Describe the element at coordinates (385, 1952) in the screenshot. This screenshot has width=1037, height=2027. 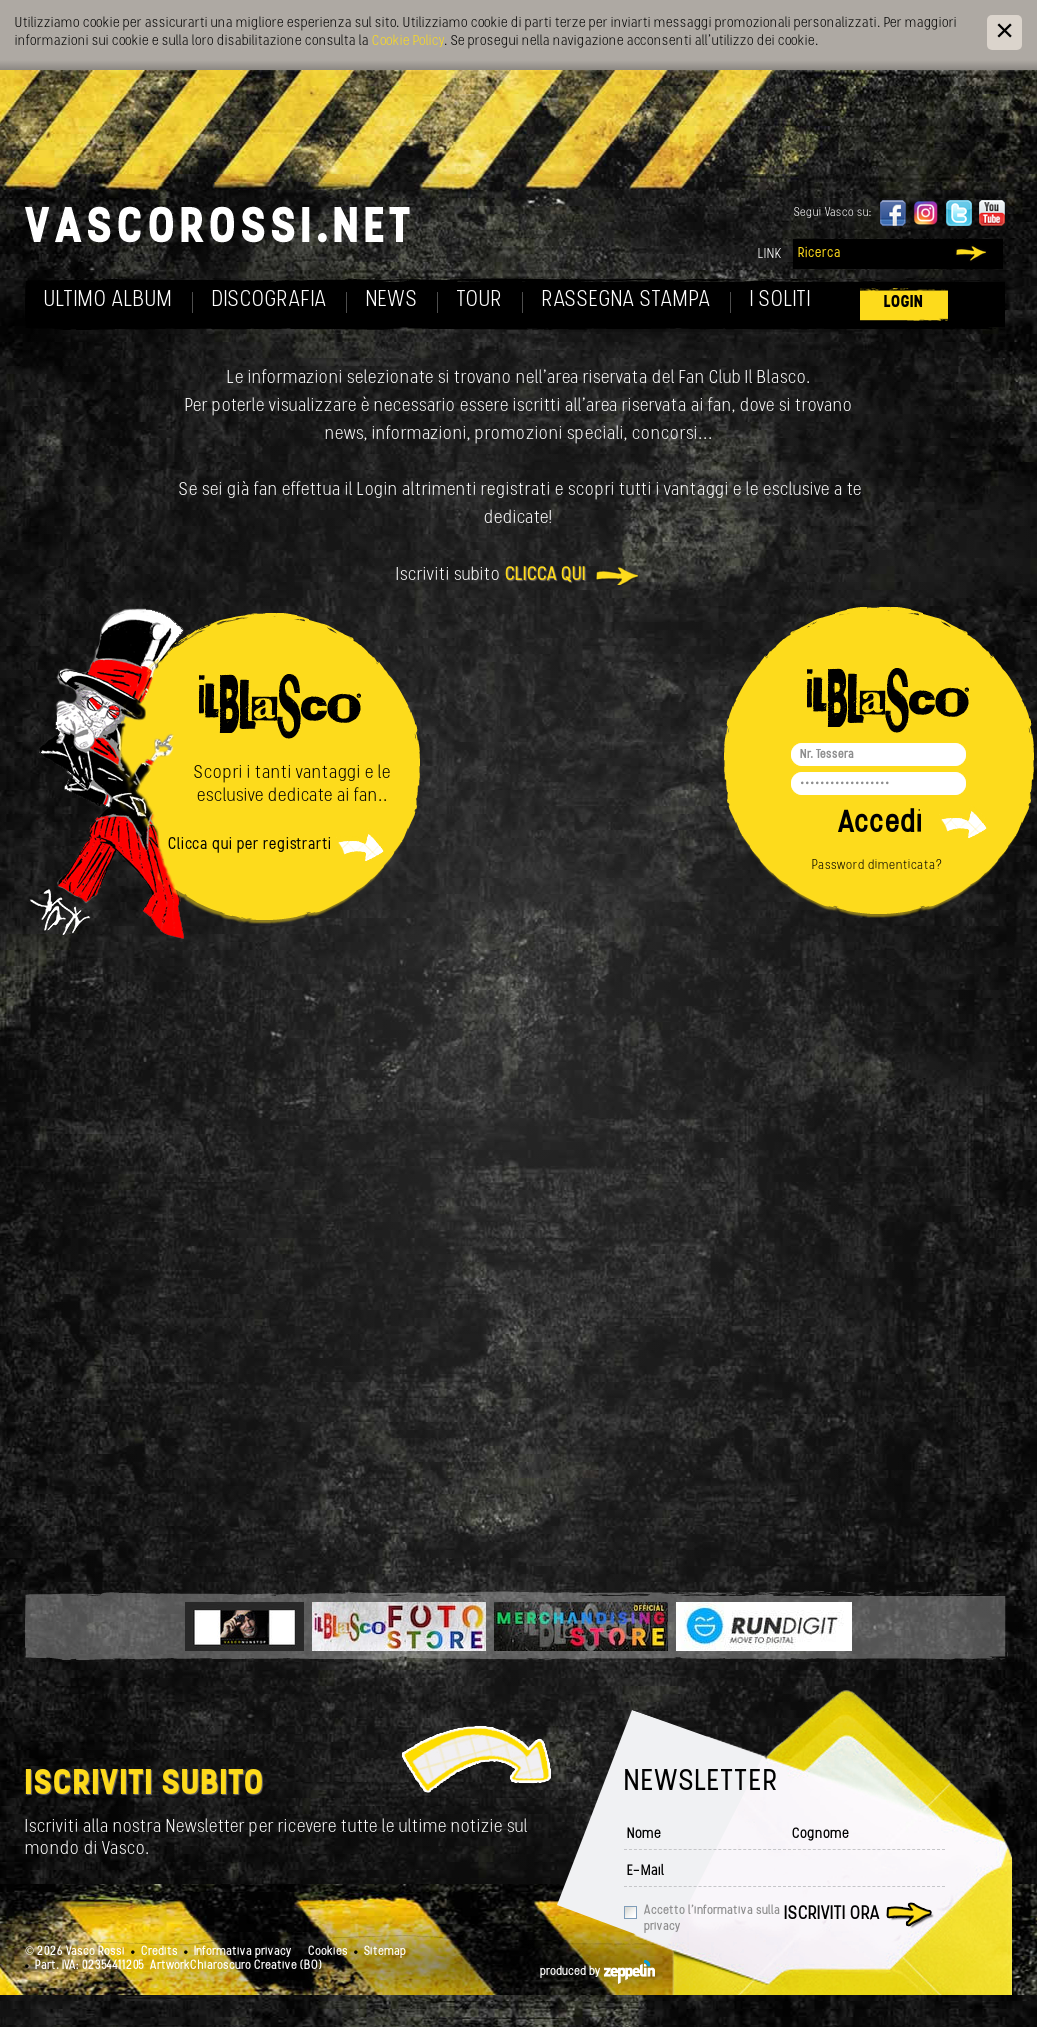
I see `Sitemap` at that location.